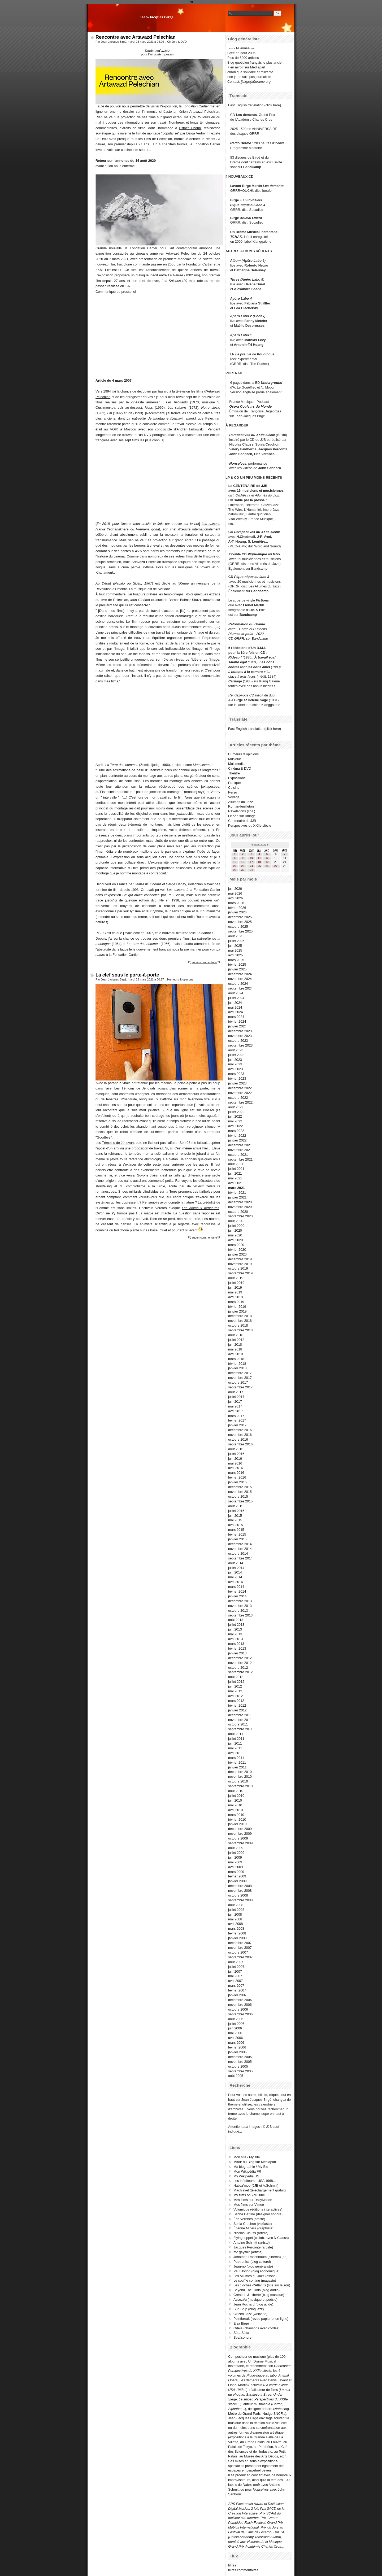 The image size is (382, 2576). I want to click on septembre 2013, so click(240, 1615).